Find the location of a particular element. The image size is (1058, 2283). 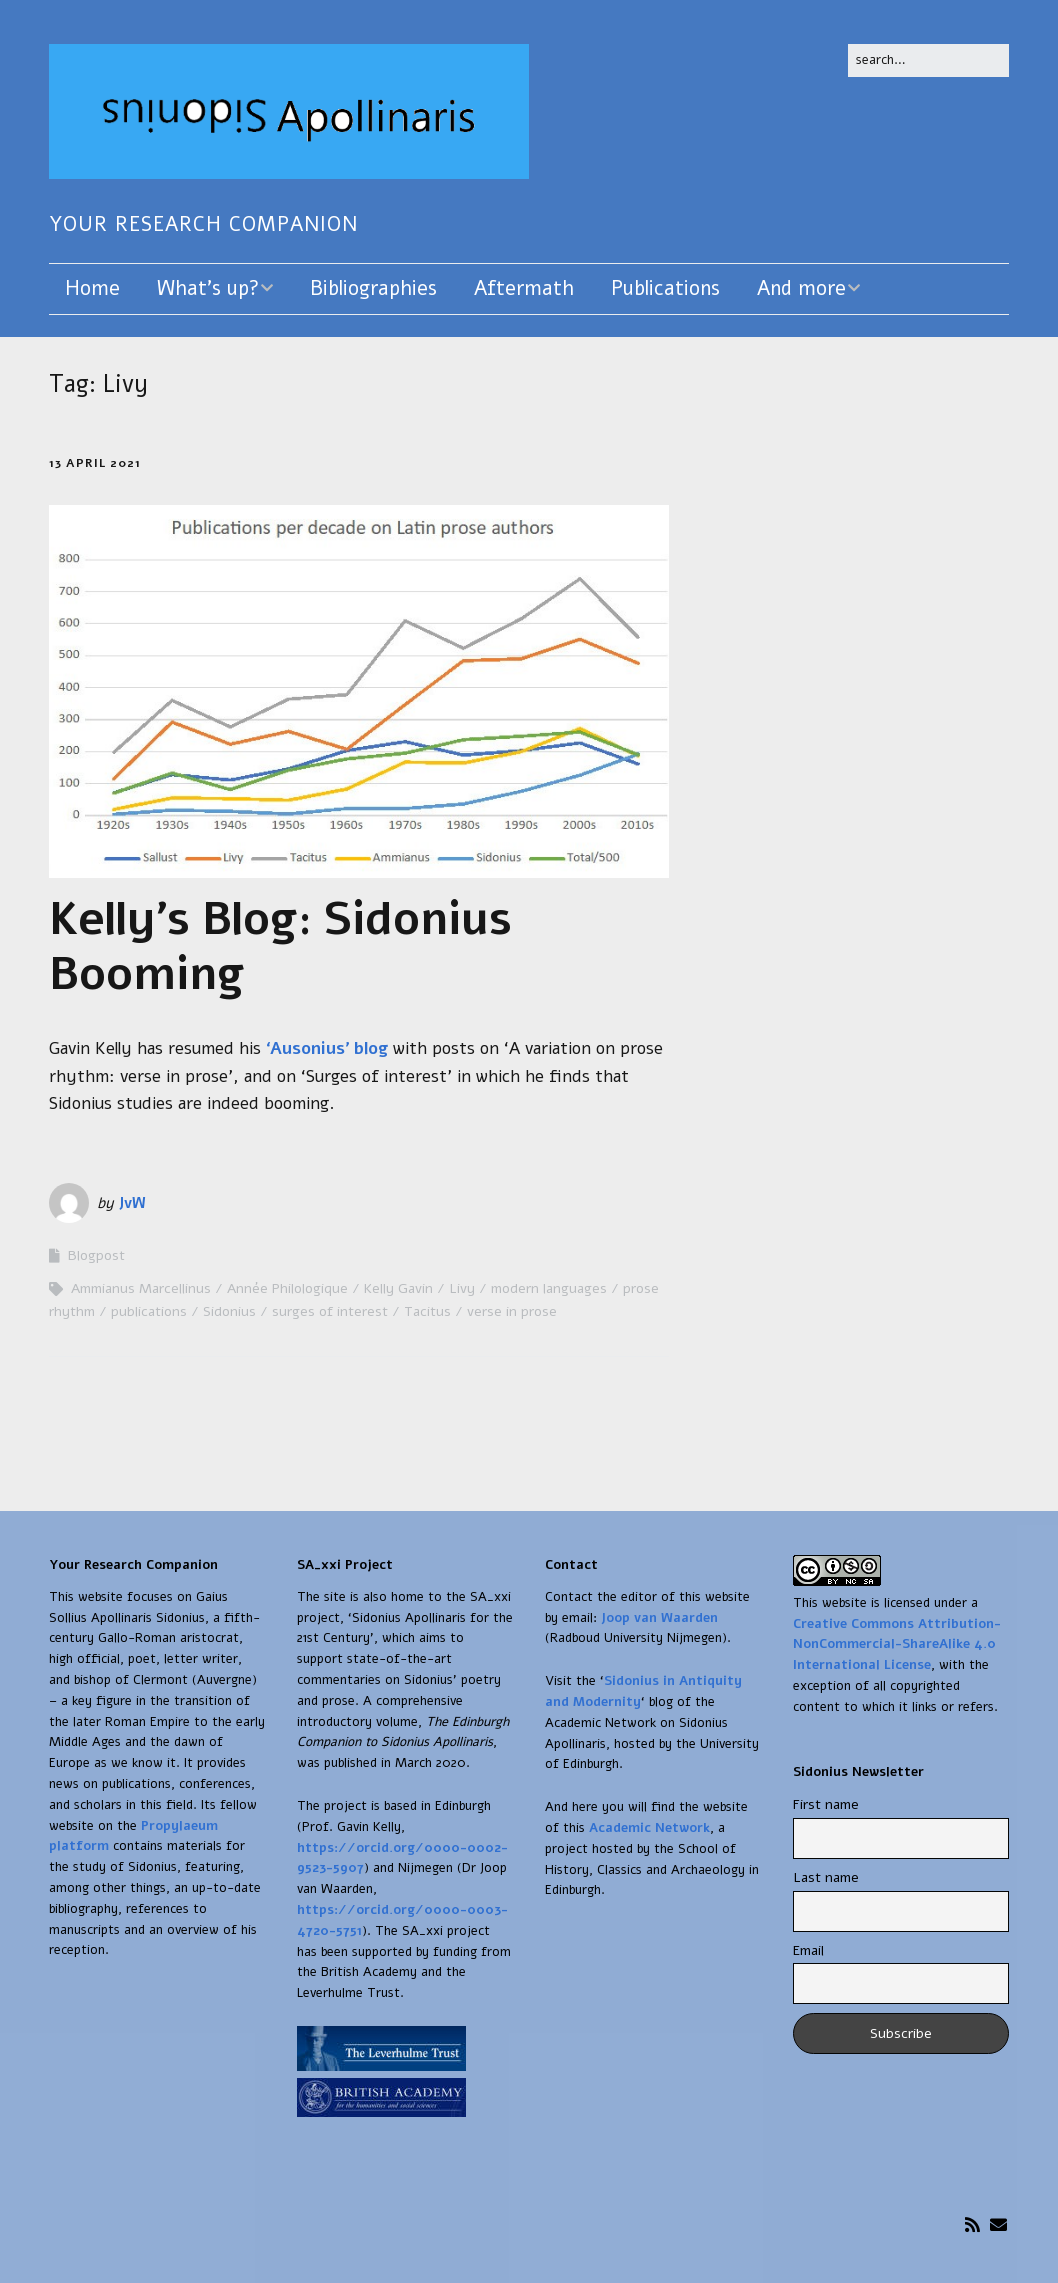

JvW is located at coordinates (132, 1203).